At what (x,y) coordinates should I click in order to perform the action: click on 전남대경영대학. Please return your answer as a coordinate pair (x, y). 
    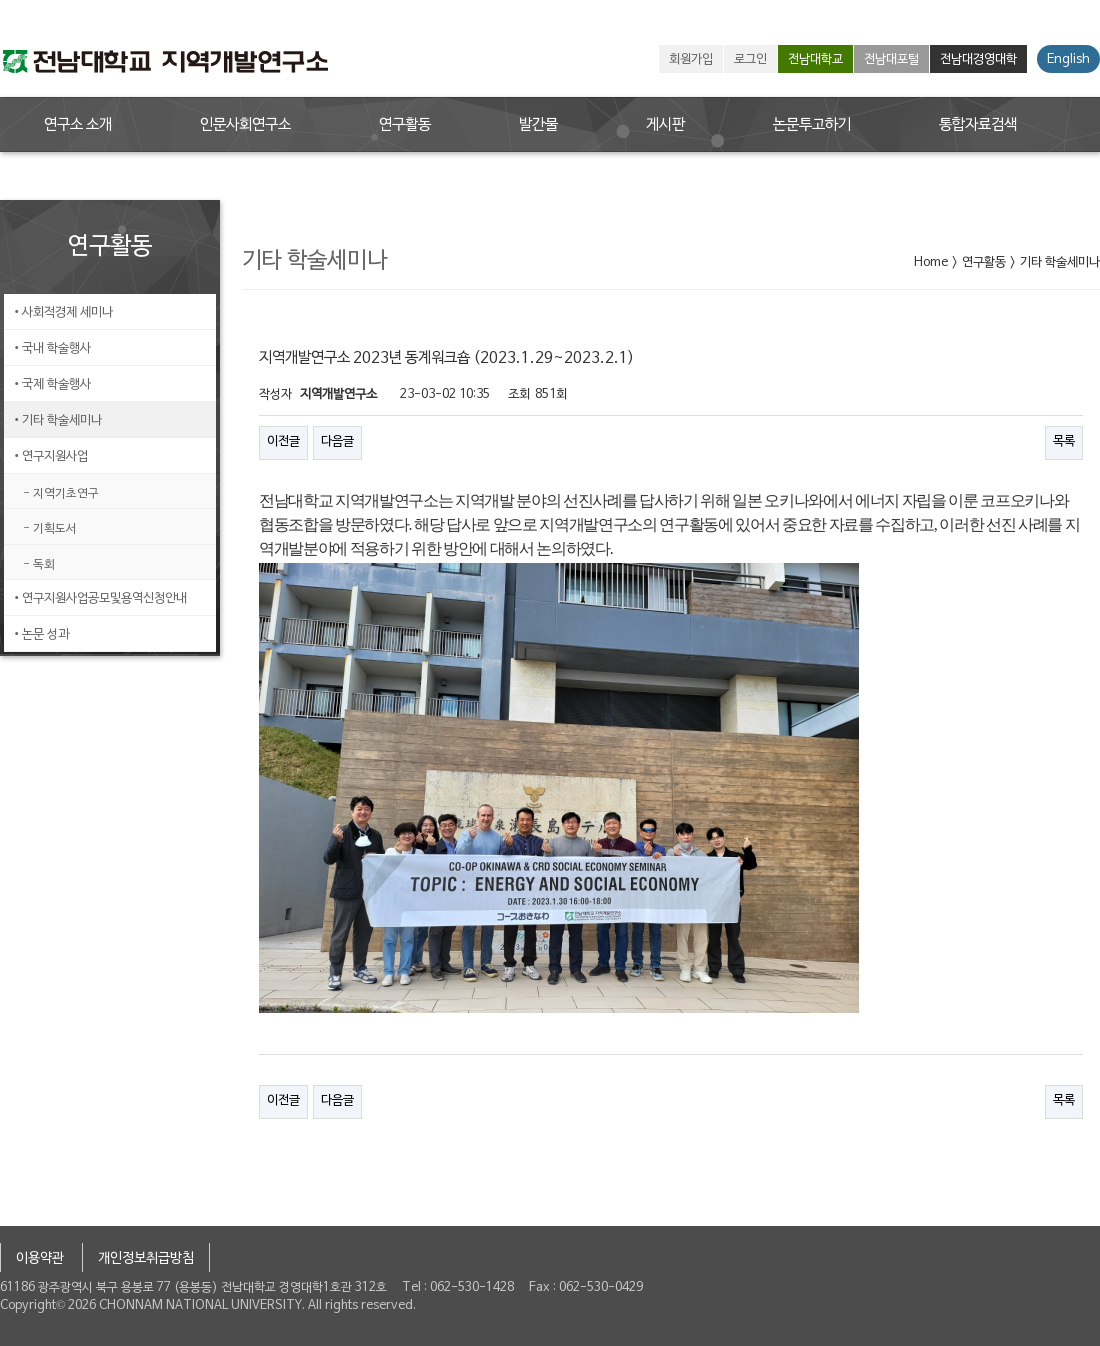
    Looking at the image, I should click on (978, 60).